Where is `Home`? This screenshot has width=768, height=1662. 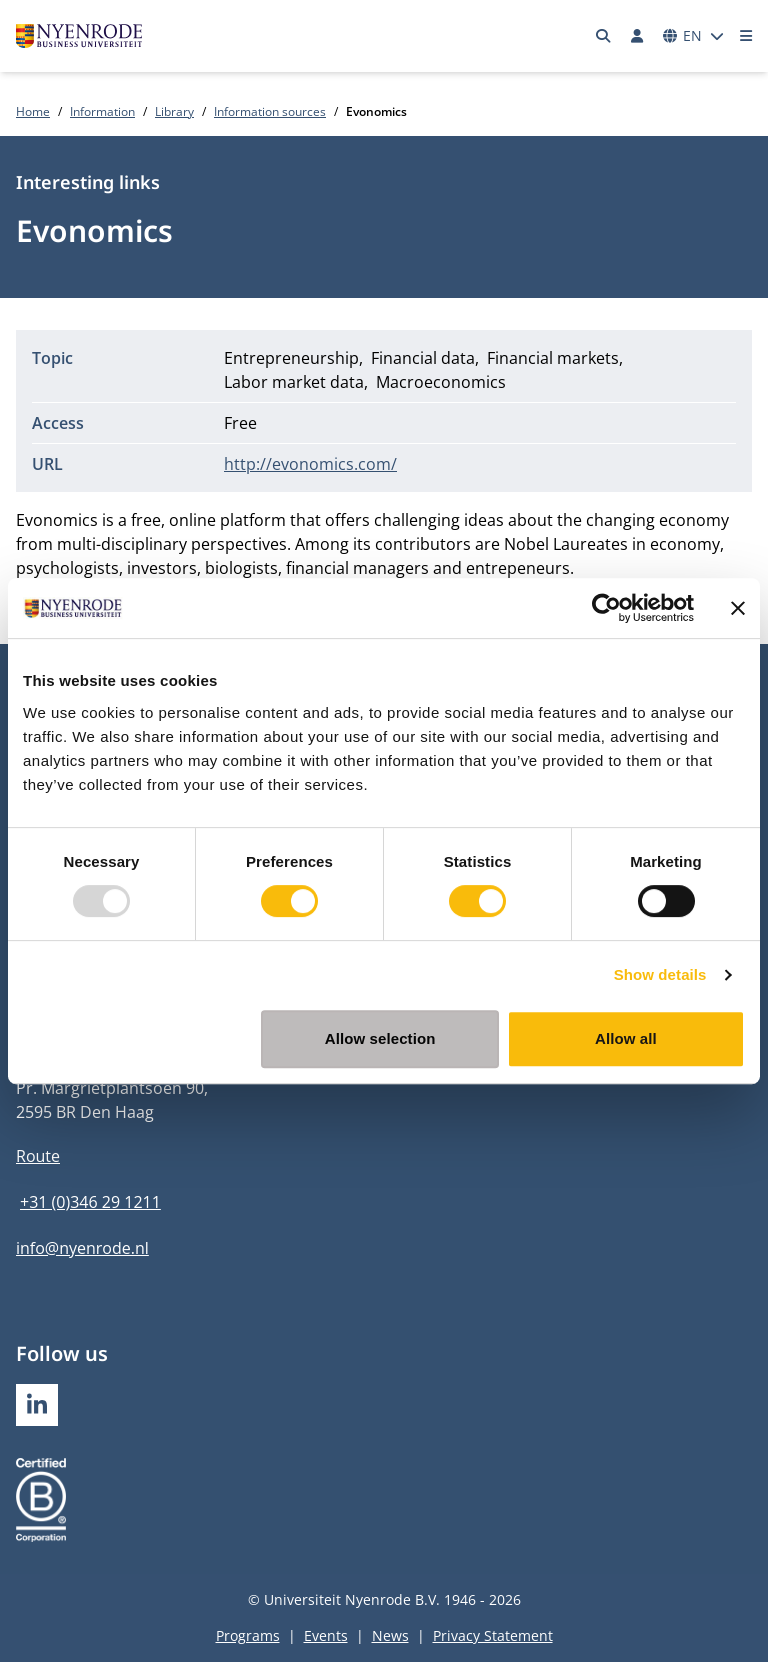 Home is located at coordinates (33, 111).